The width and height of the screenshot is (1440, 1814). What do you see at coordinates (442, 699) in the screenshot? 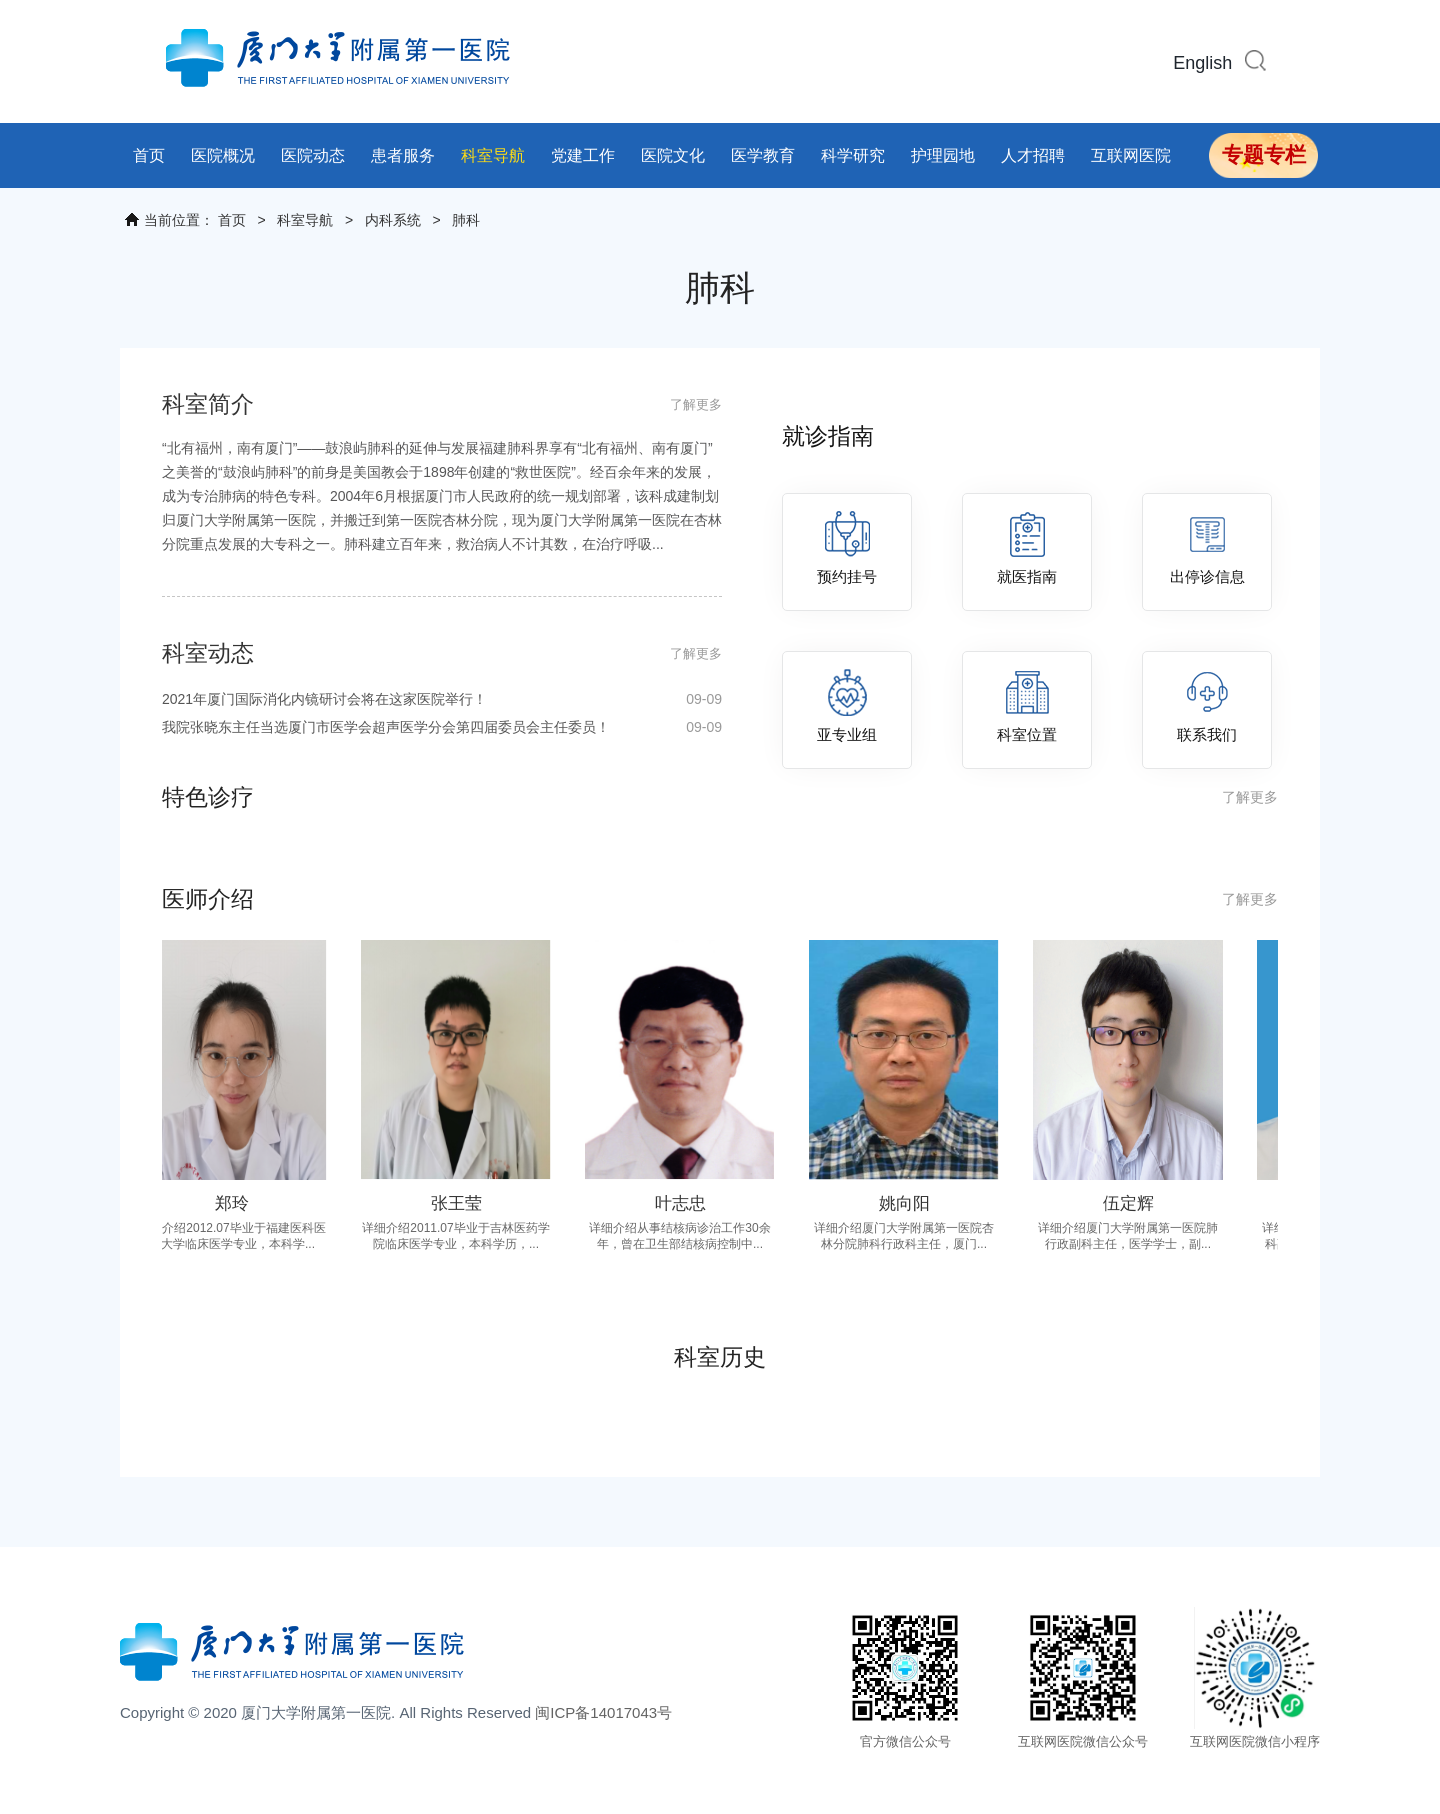
I see `2021年厦门国际消化内镜研讨会将在这家医院举行！` at bounding box center [442, 699].